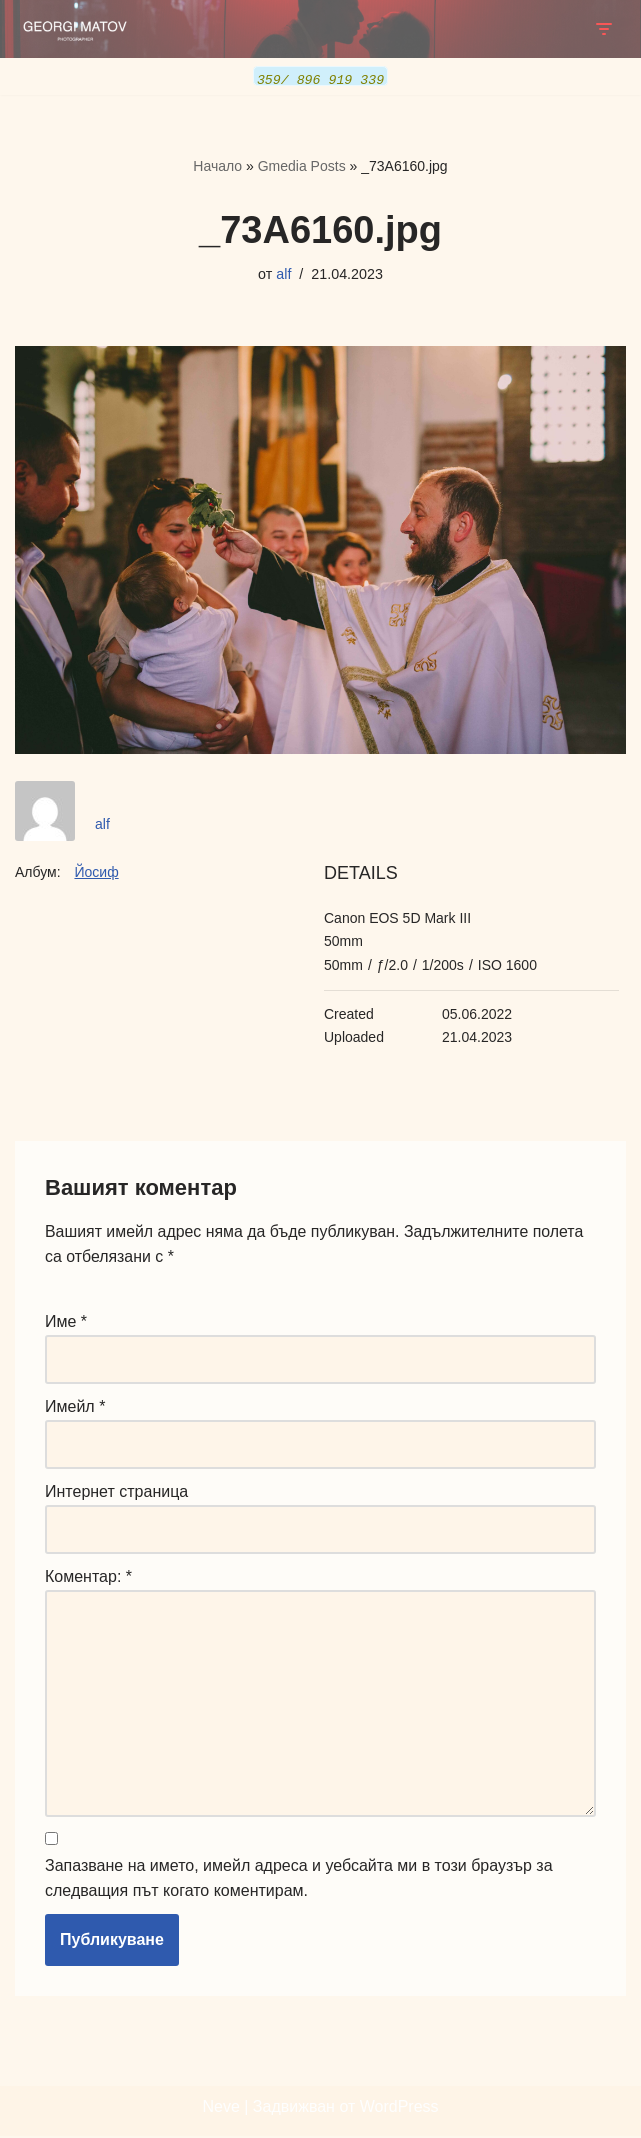 The height and width of the screenshot is (2138, 641). Describe the element at coordinates (299, 1880) in the screenshot. I see `Запазване на името, имейл адреса и уебсайта ми в този браузър за следващия път когато коментирам.` at that location.